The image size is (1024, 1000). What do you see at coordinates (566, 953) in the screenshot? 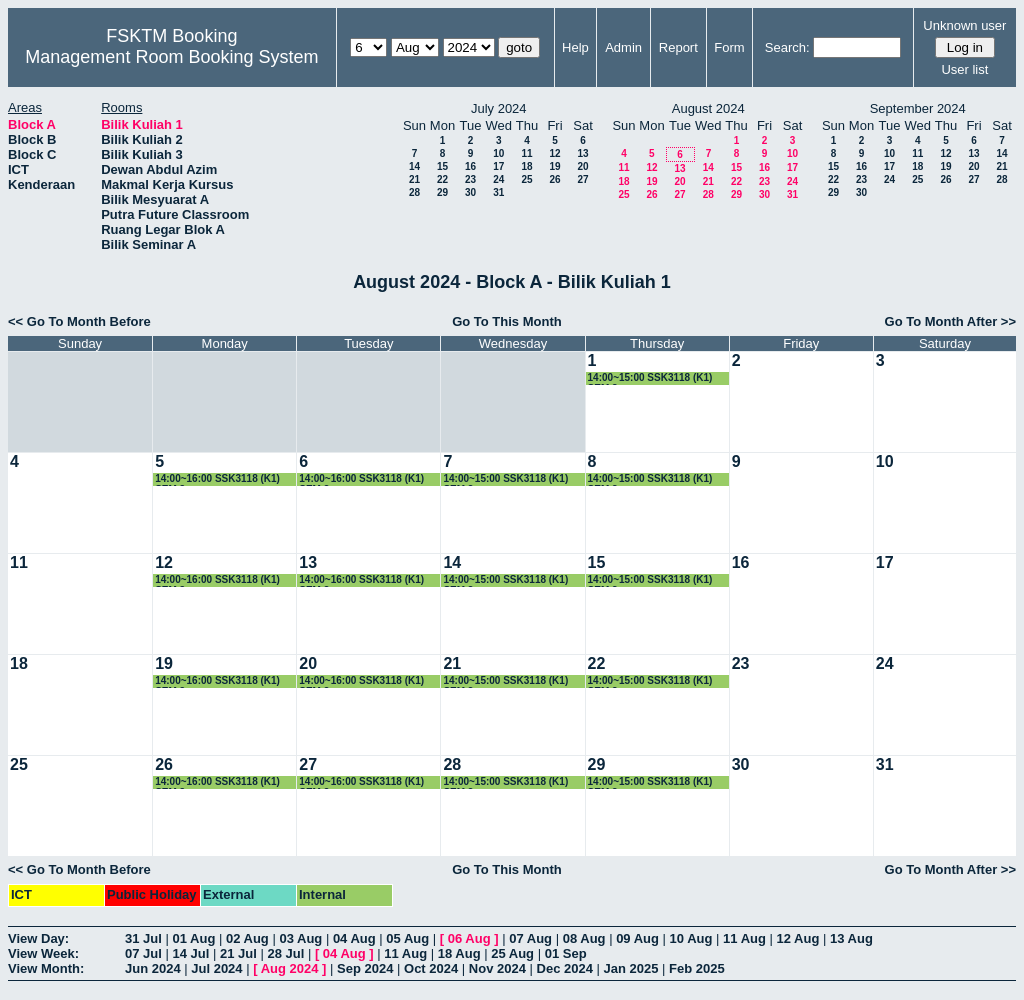
I see `01 Sep` at bounding box center [566, 953].